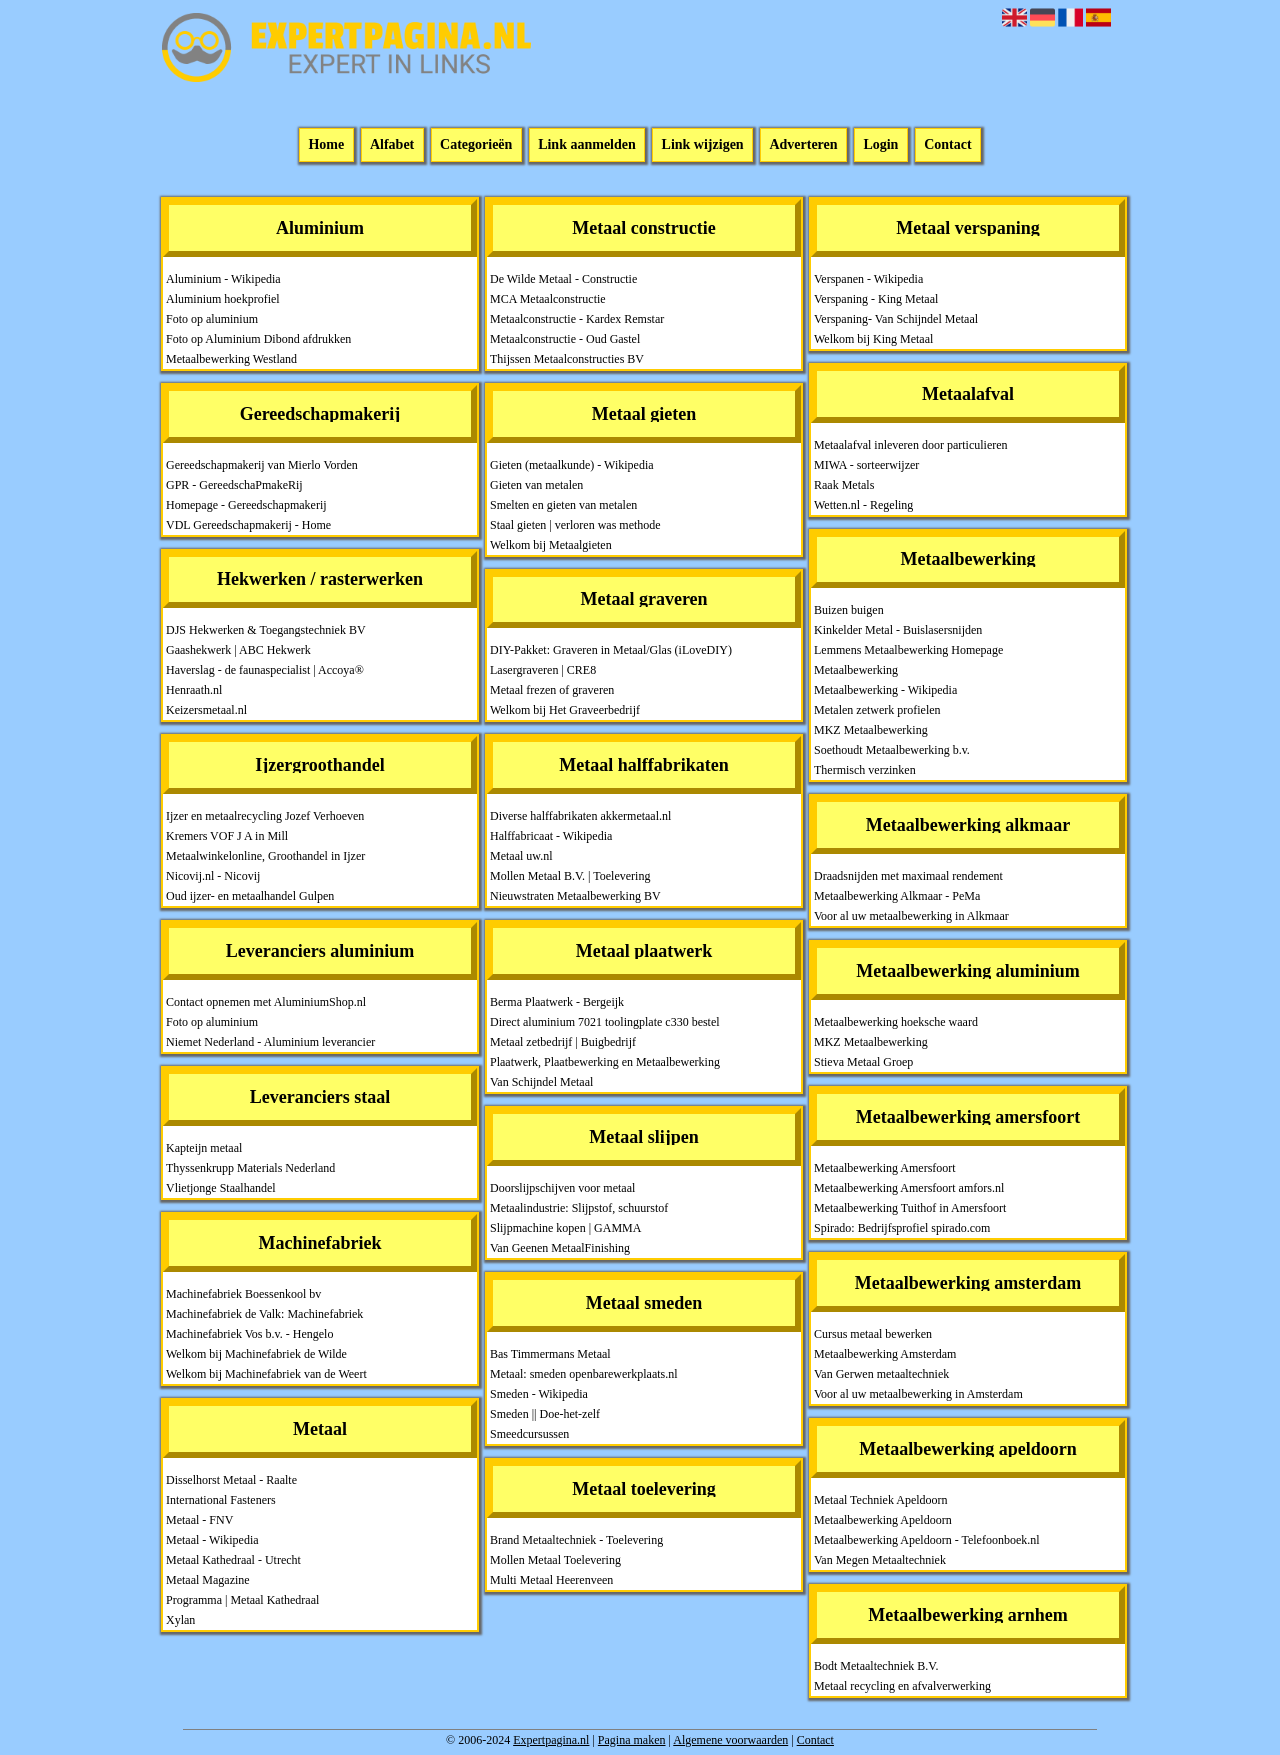  Describe the element at coordinates (194, 690) in the screenshot. I see `Henraath.nl` at that location.